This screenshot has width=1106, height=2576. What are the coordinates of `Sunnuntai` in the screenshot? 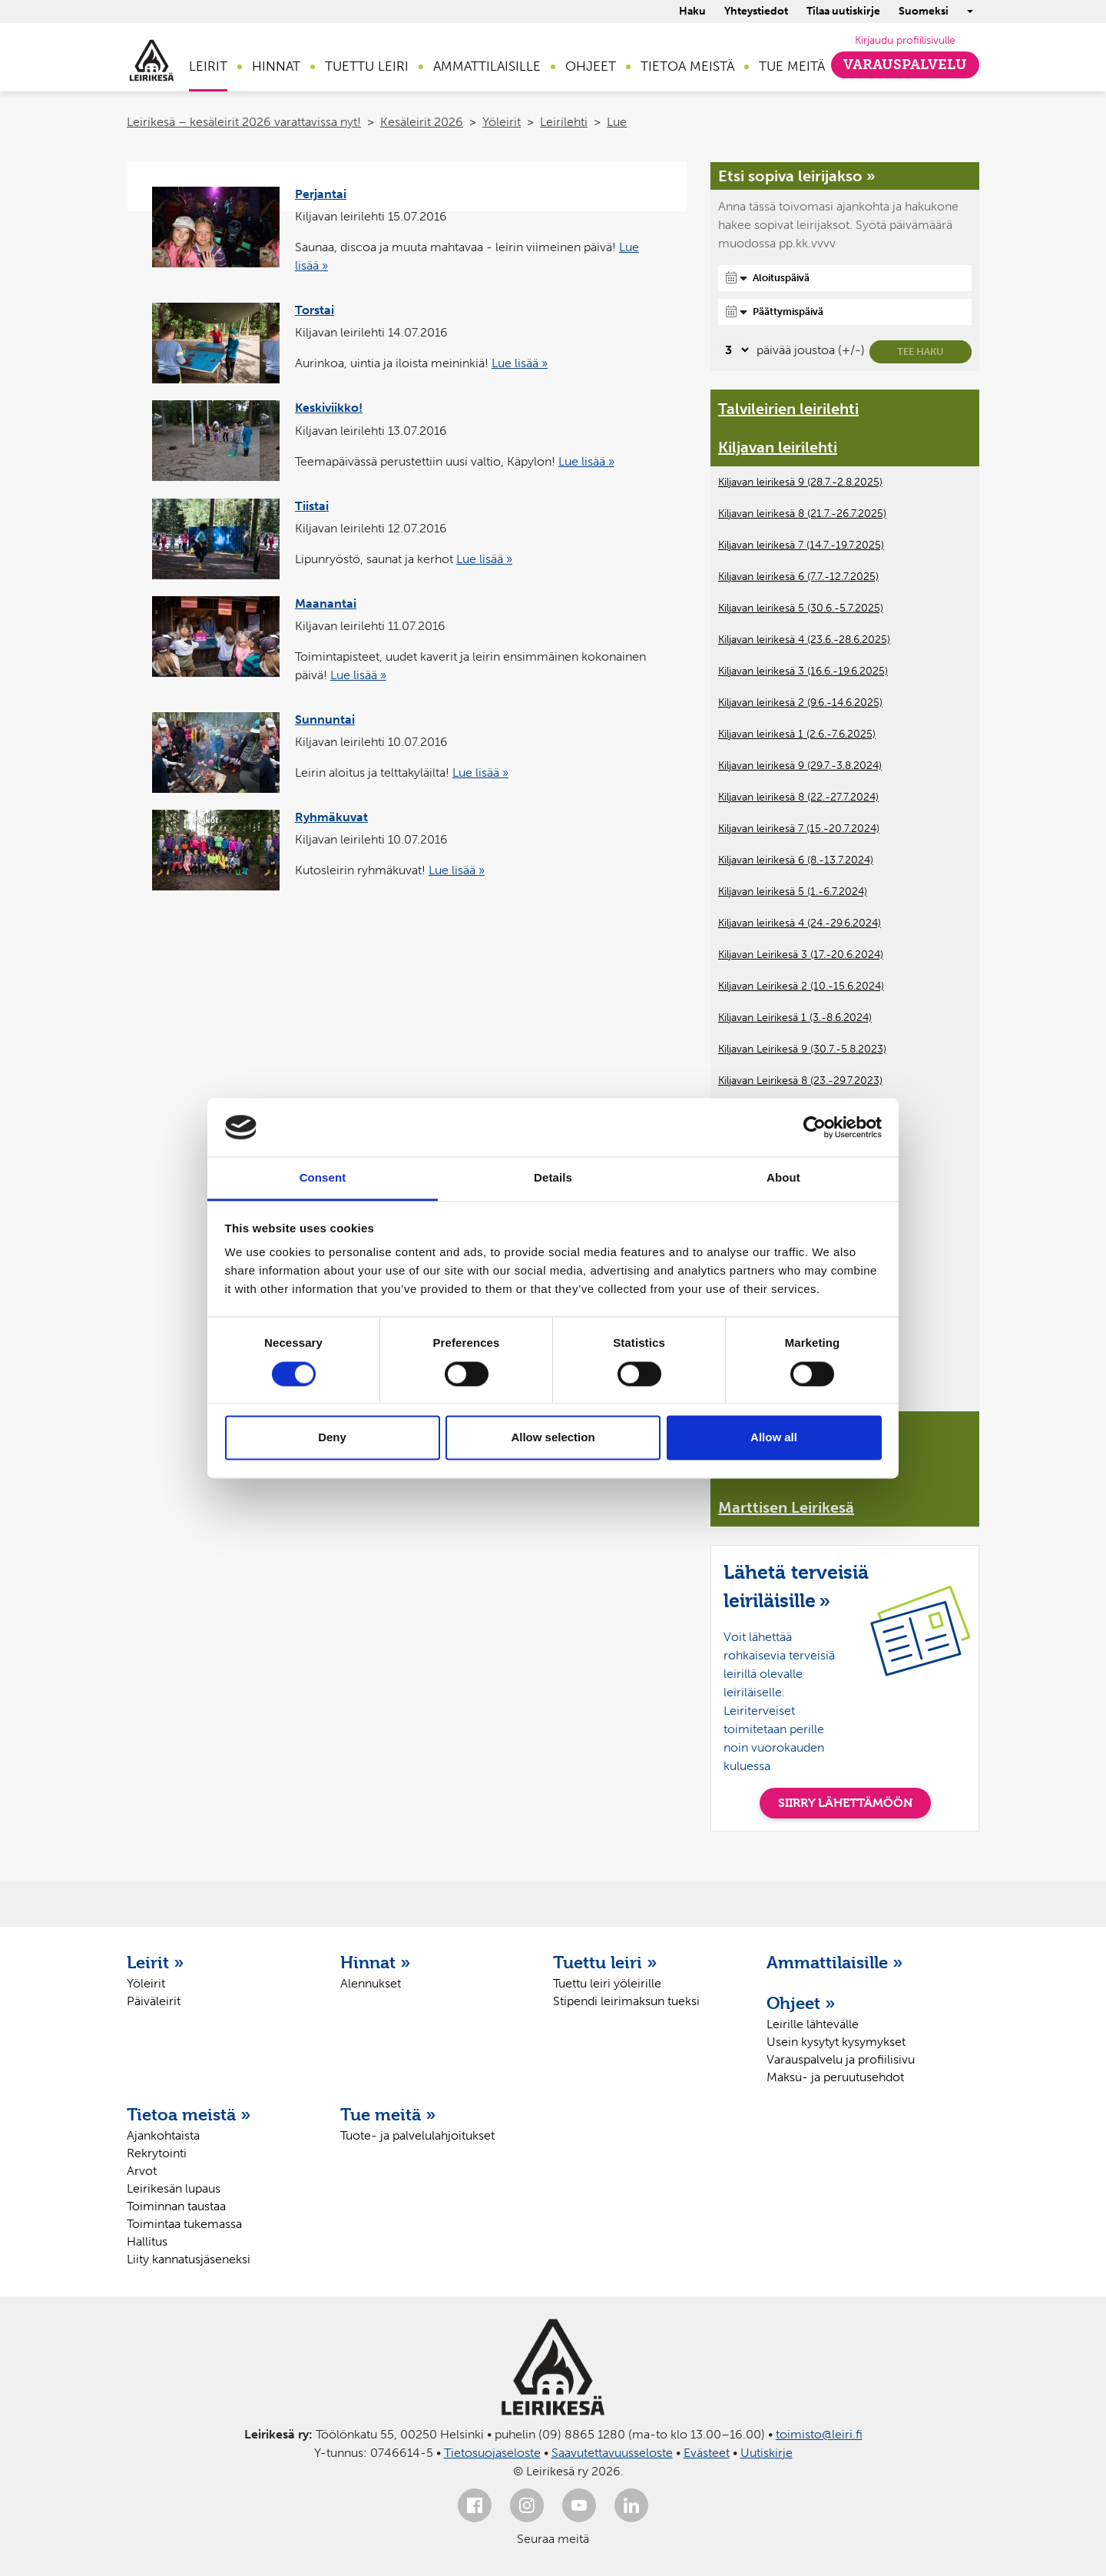 It's located at (325, 719).